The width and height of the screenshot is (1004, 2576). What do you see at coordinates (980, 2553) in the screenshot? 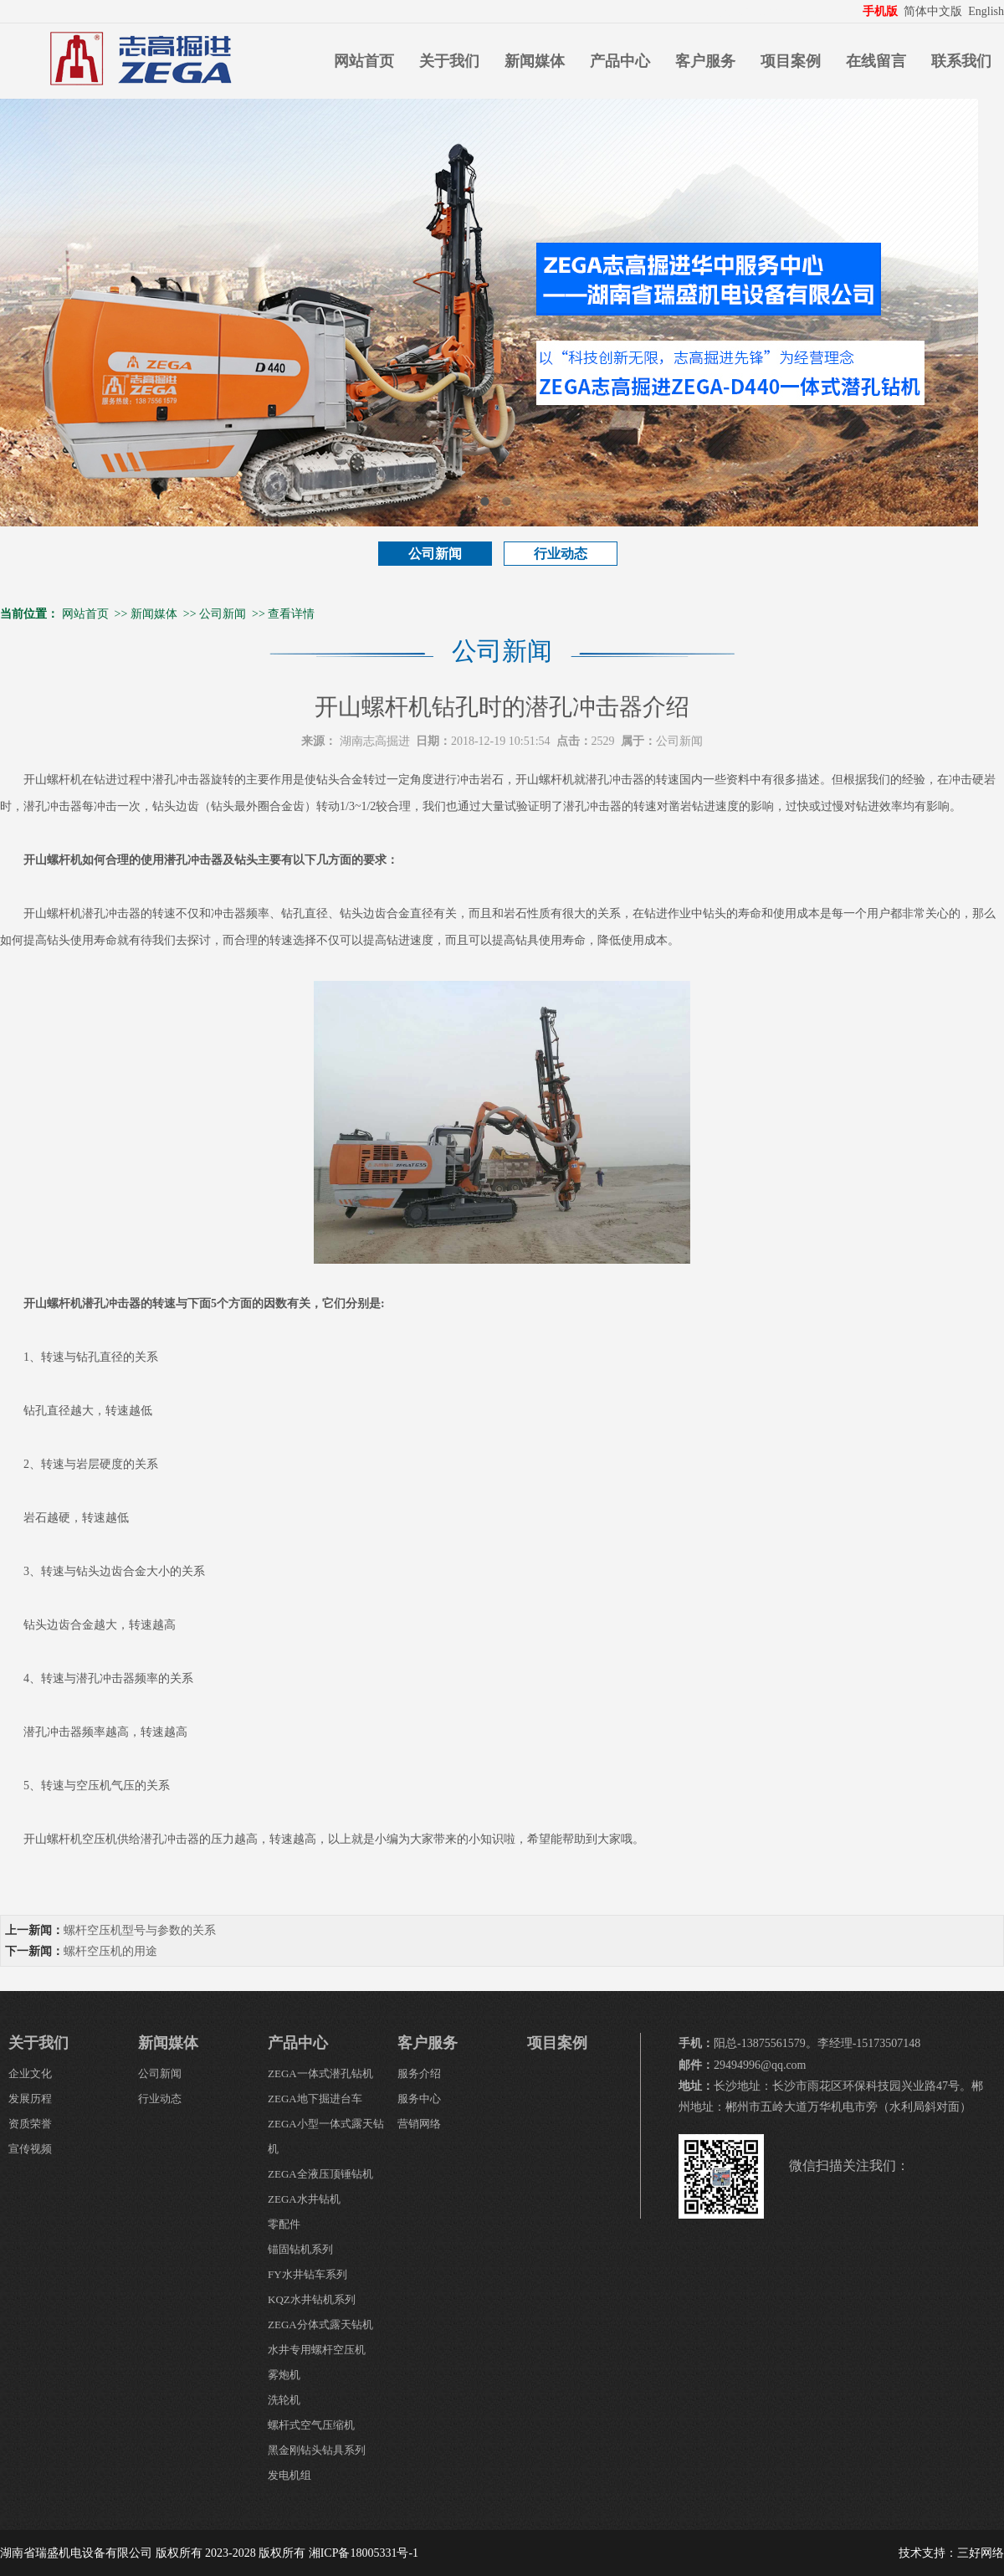
I see `三好网络` at bounding box center [980, 2553].